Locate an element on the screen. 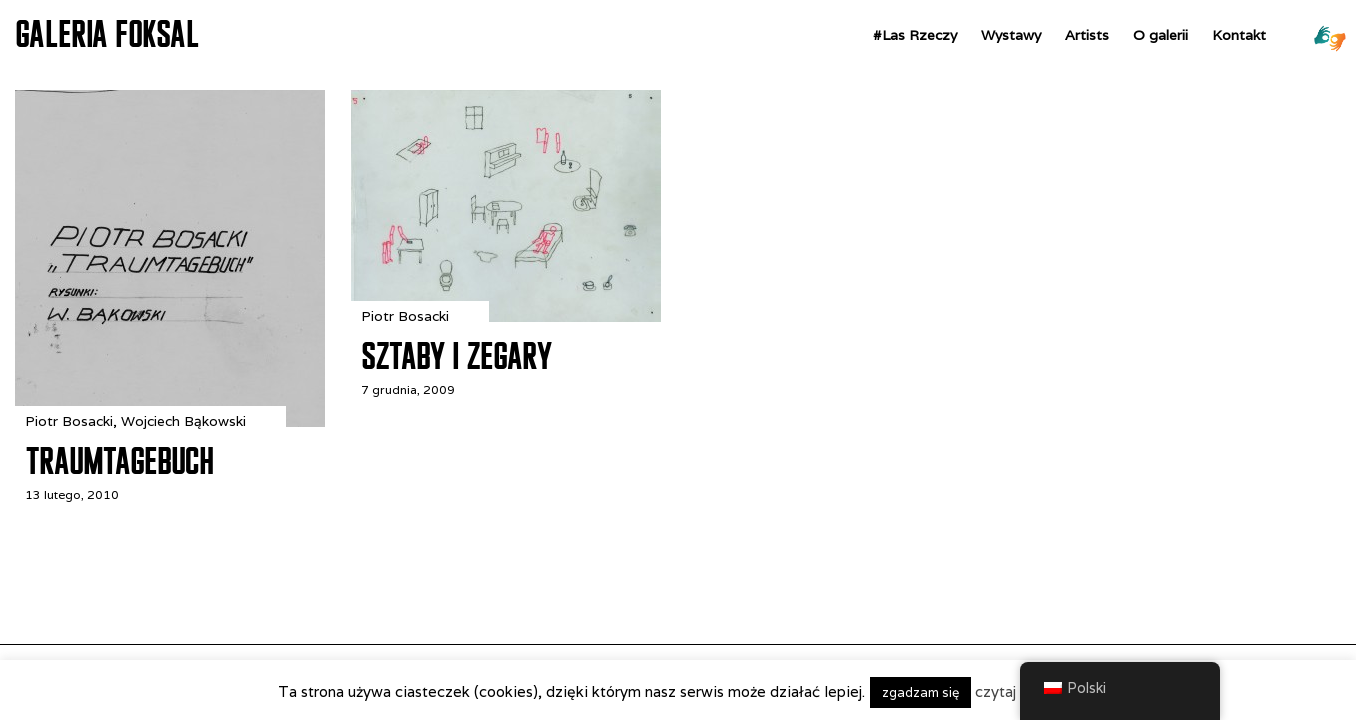 The width and height of the screenshot is (1356, 720). Artists is located at coordinates (1087, 35).